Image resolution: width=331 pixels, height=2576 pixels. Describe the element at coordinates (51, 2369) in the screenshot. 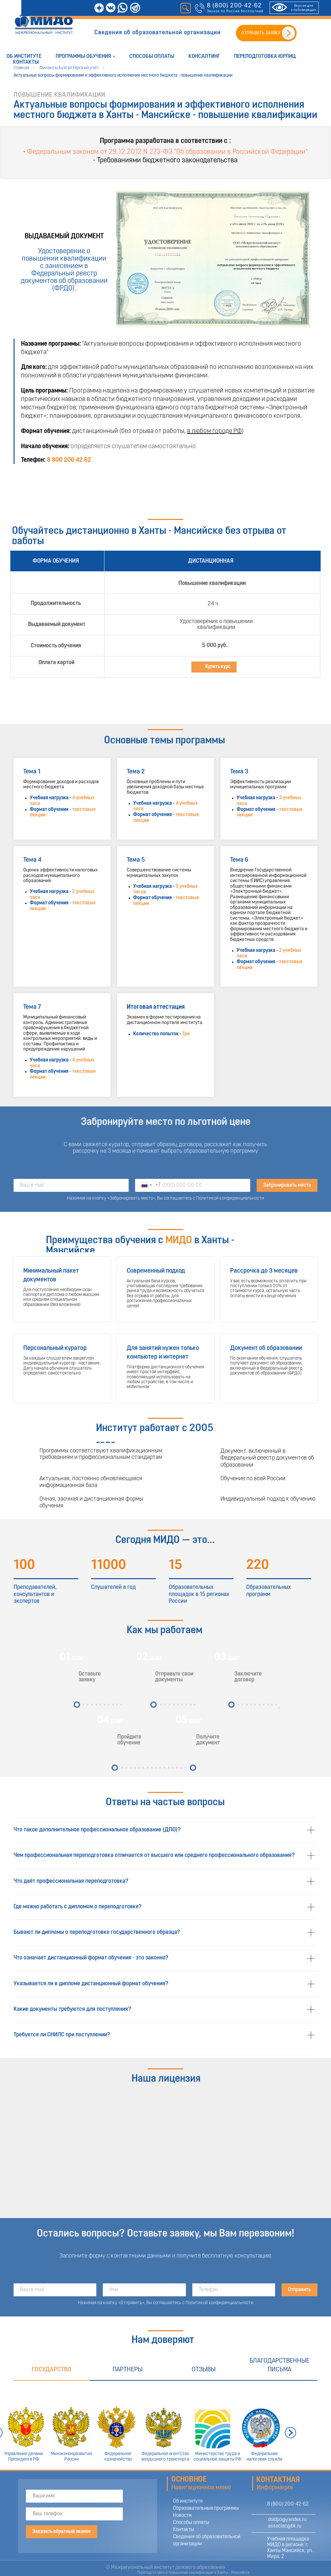

I see `Государство [tab]` at that location.